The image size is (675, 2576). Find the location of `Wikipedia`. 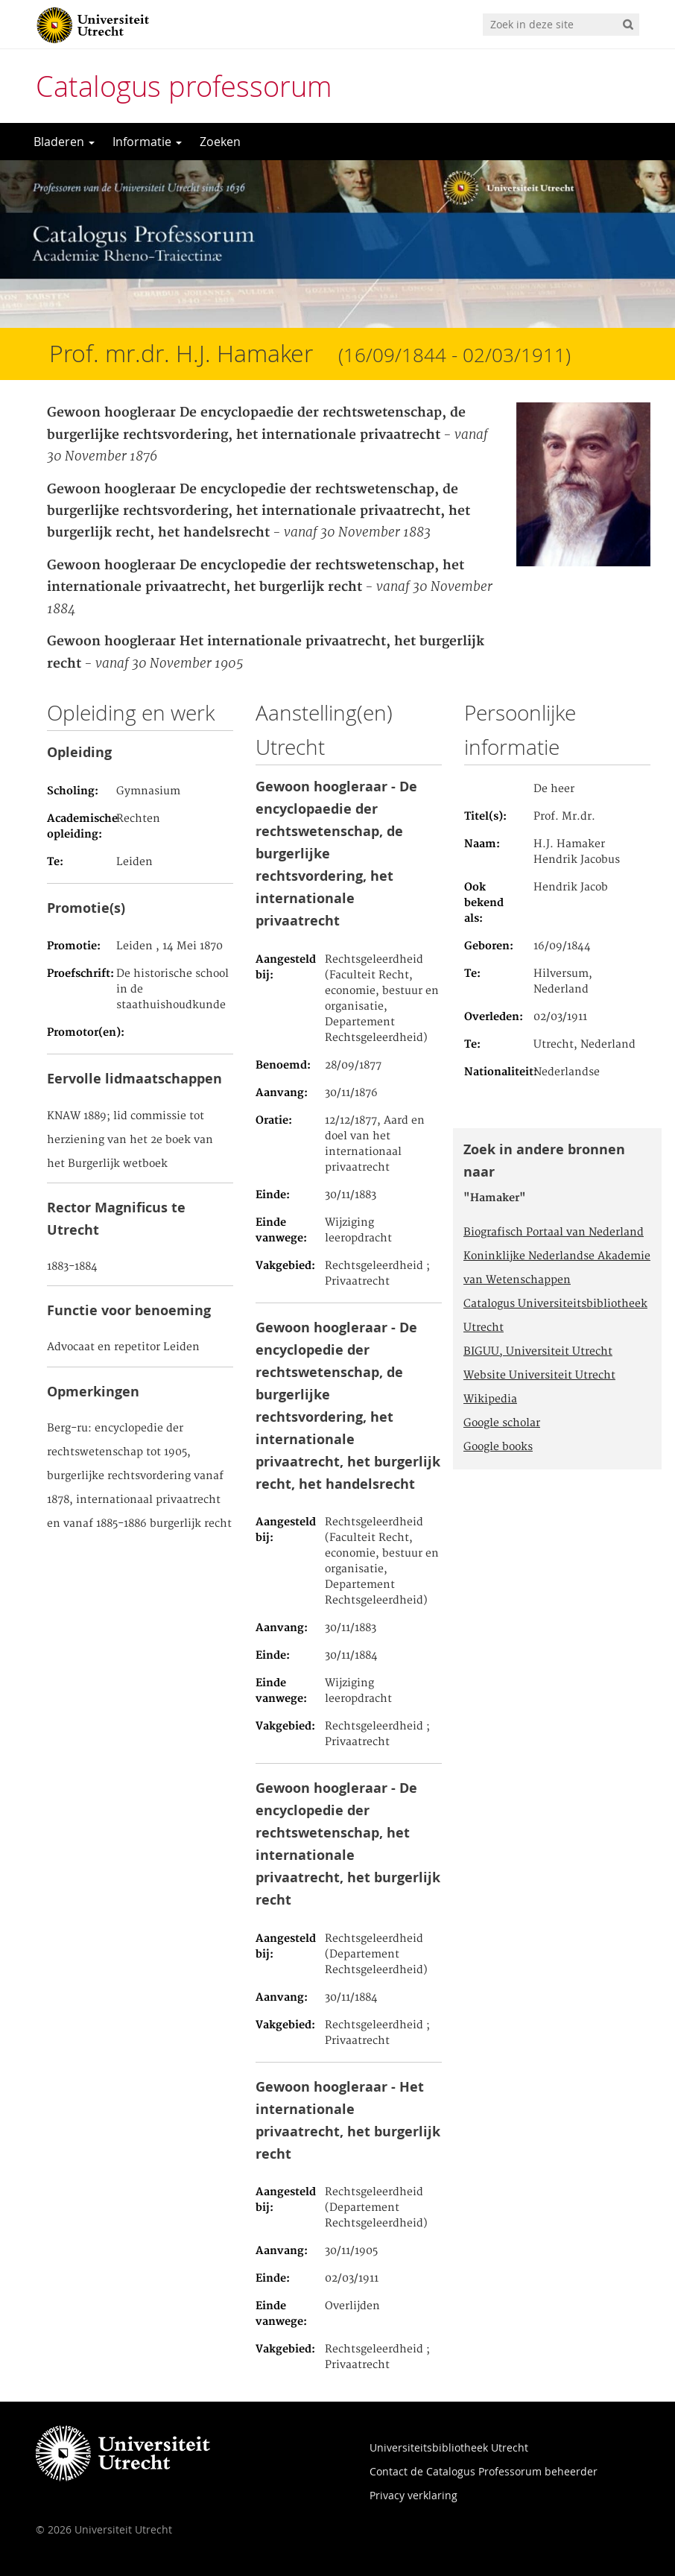

Wikipedia is located at coordinates (490, 1399).